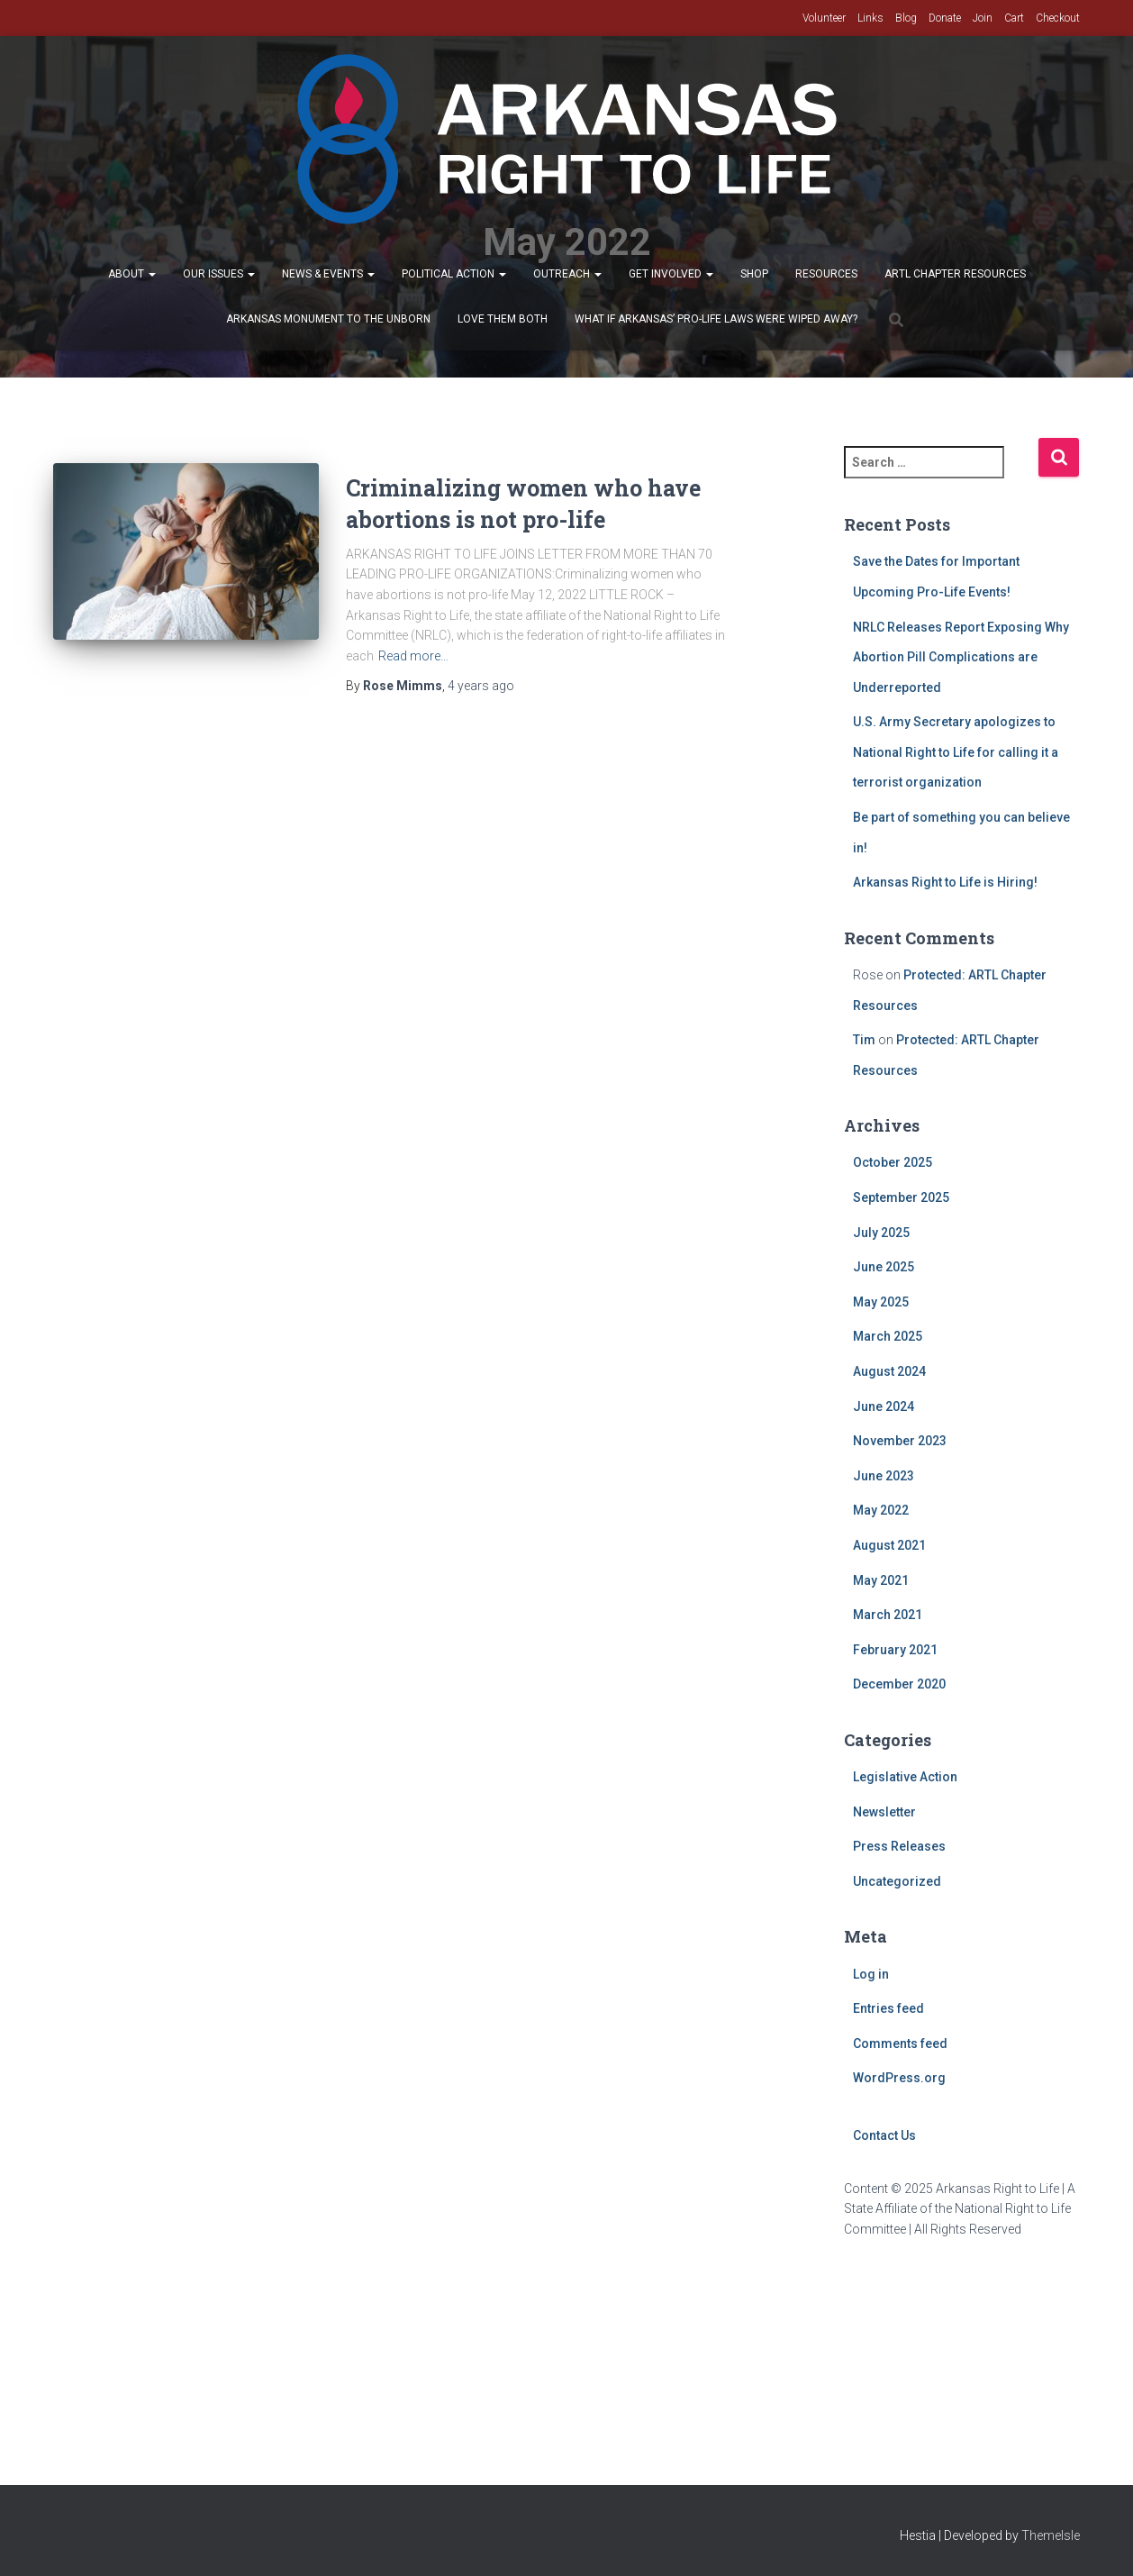 The width and height of the screenshot is (1133, 2576). I want to click on Outreach, so click(567, 274).